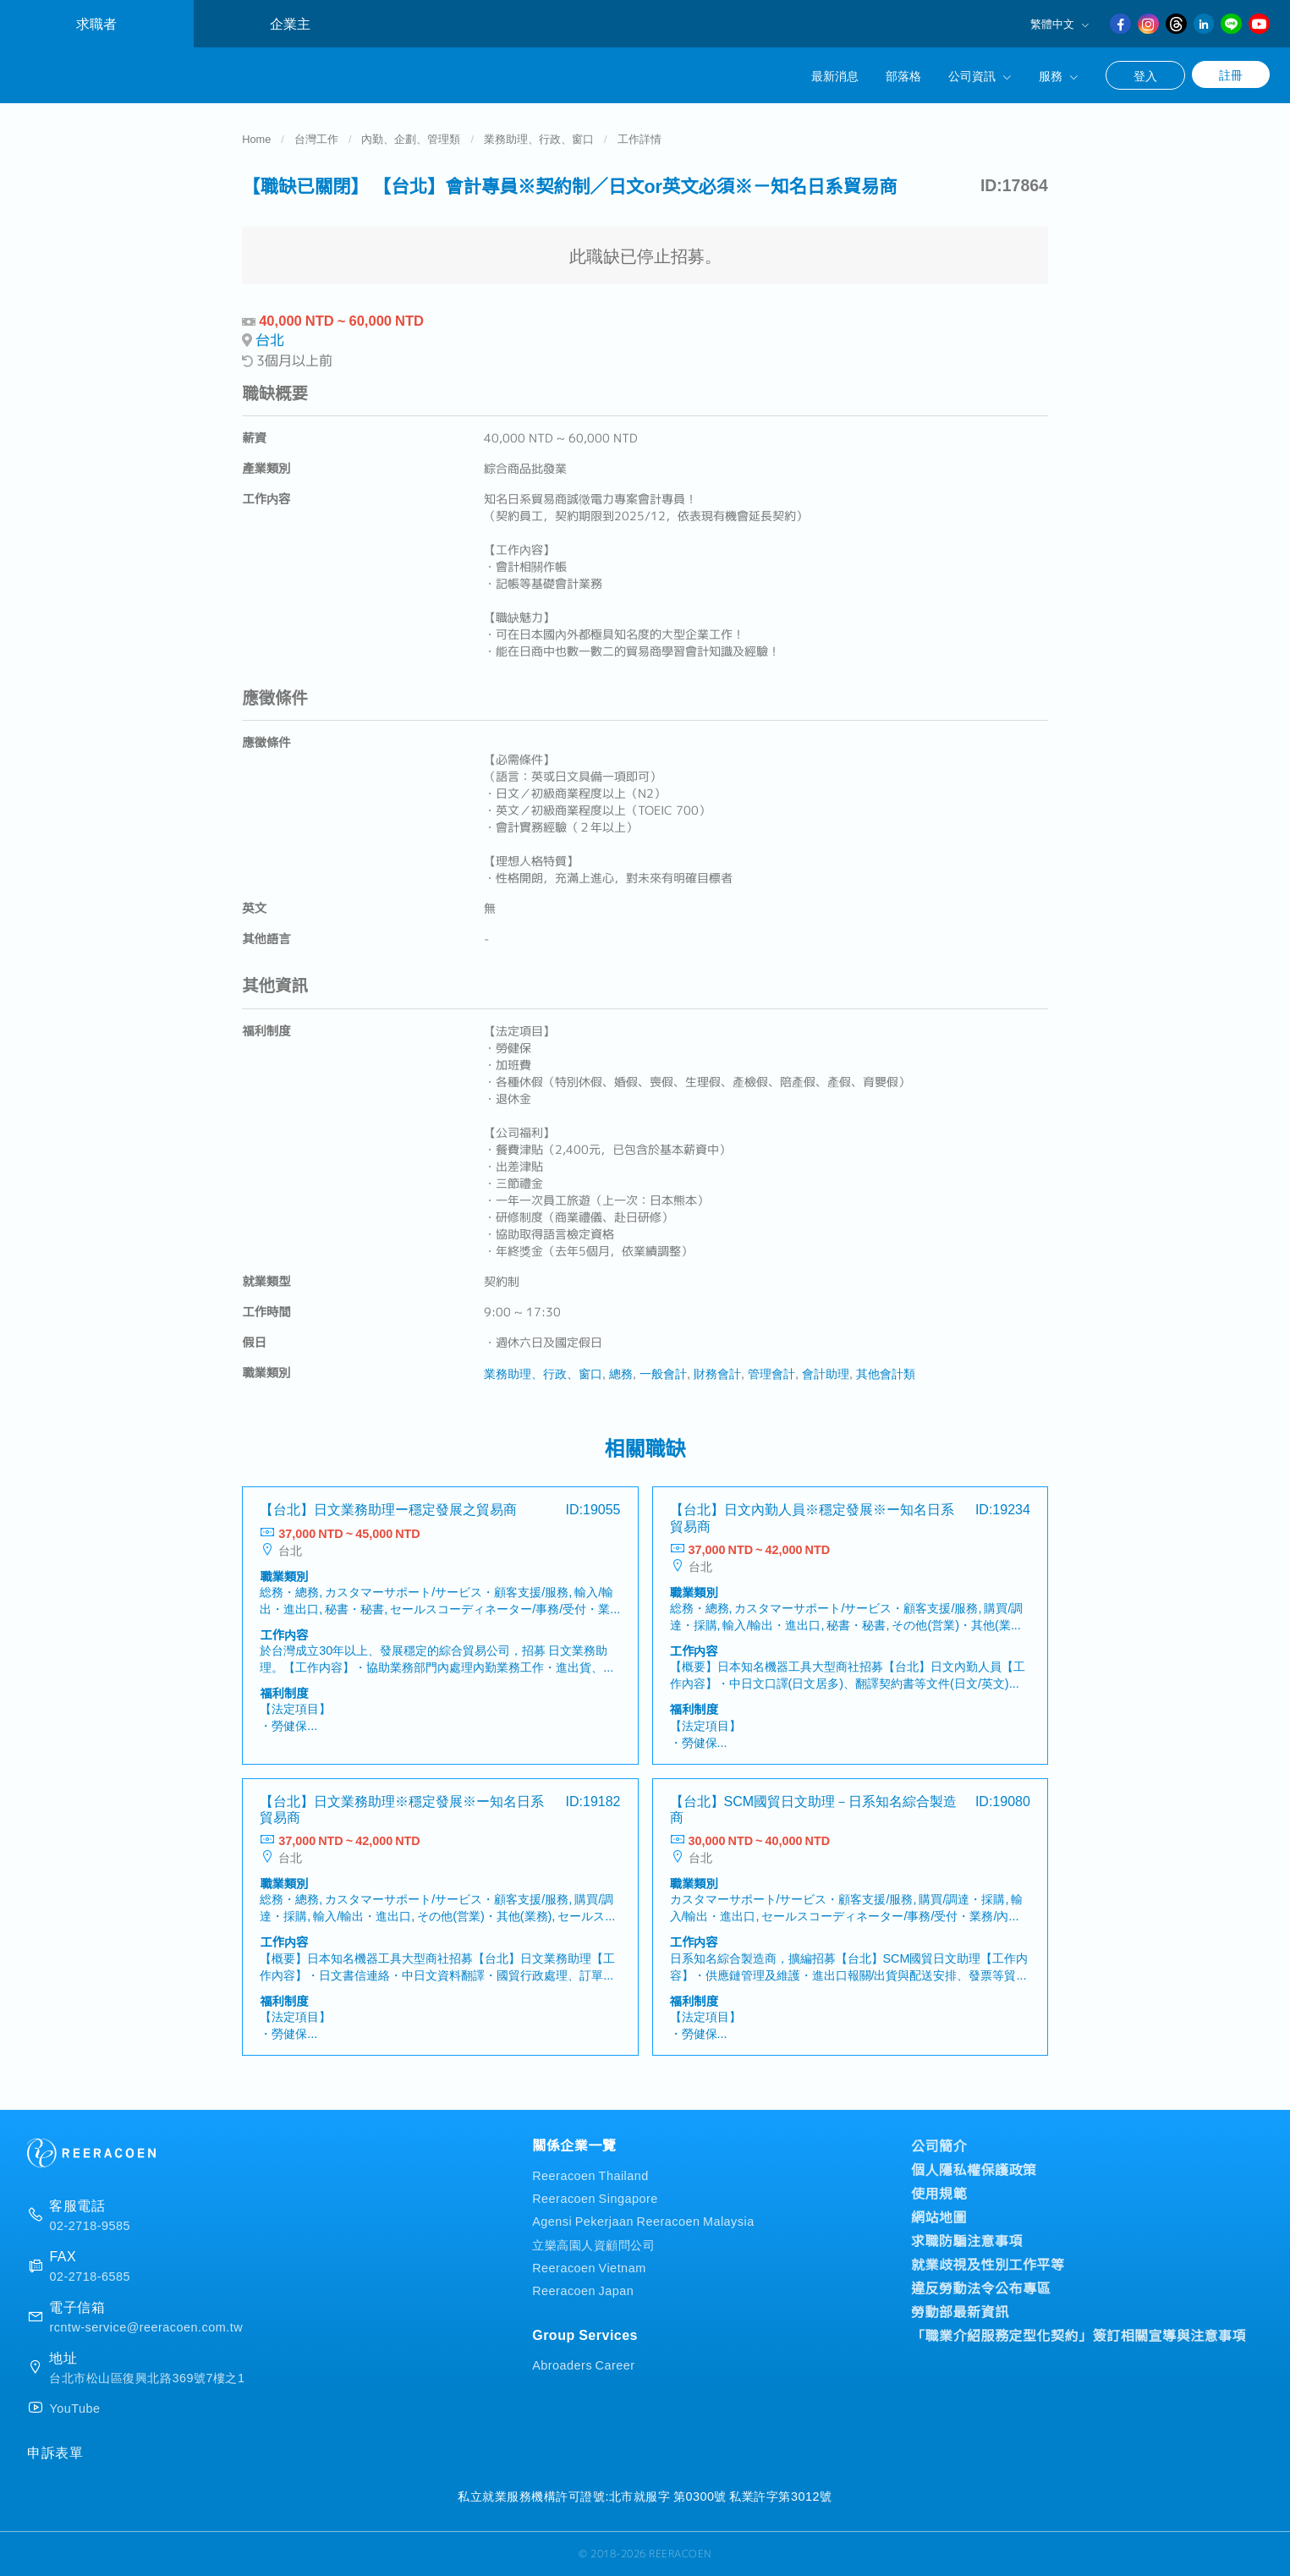  Describe the element at coordinates (981, 2287) in the screenshot. I see `違反勞動法令公布專區` at that location.